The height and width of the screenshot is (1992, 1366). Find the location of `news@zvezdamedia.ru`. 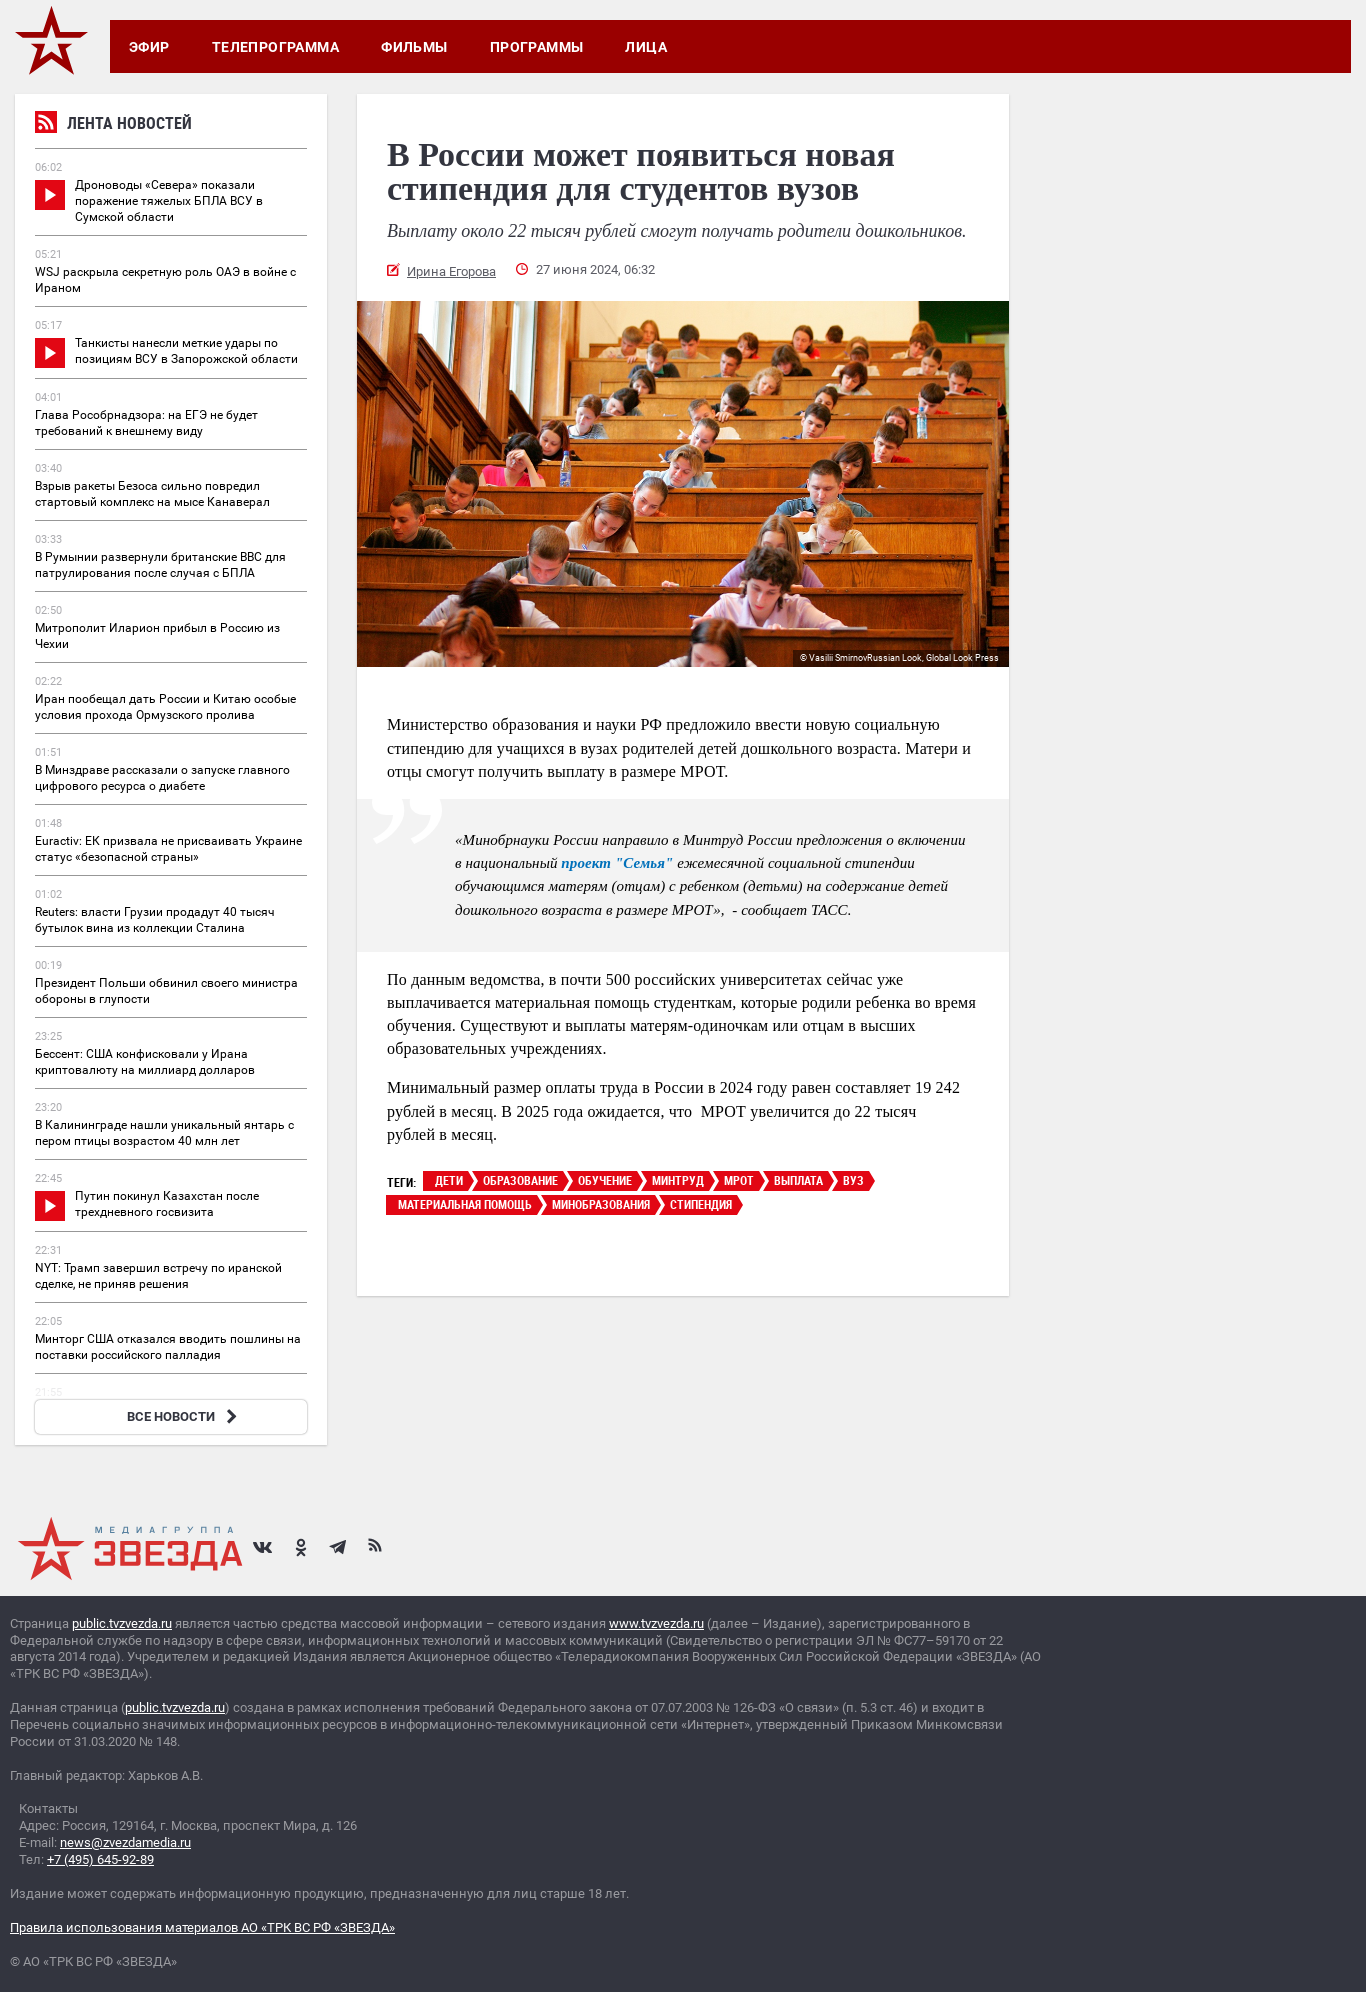

news@zvezdamedia.ru is located at coordinates (125, 1842).